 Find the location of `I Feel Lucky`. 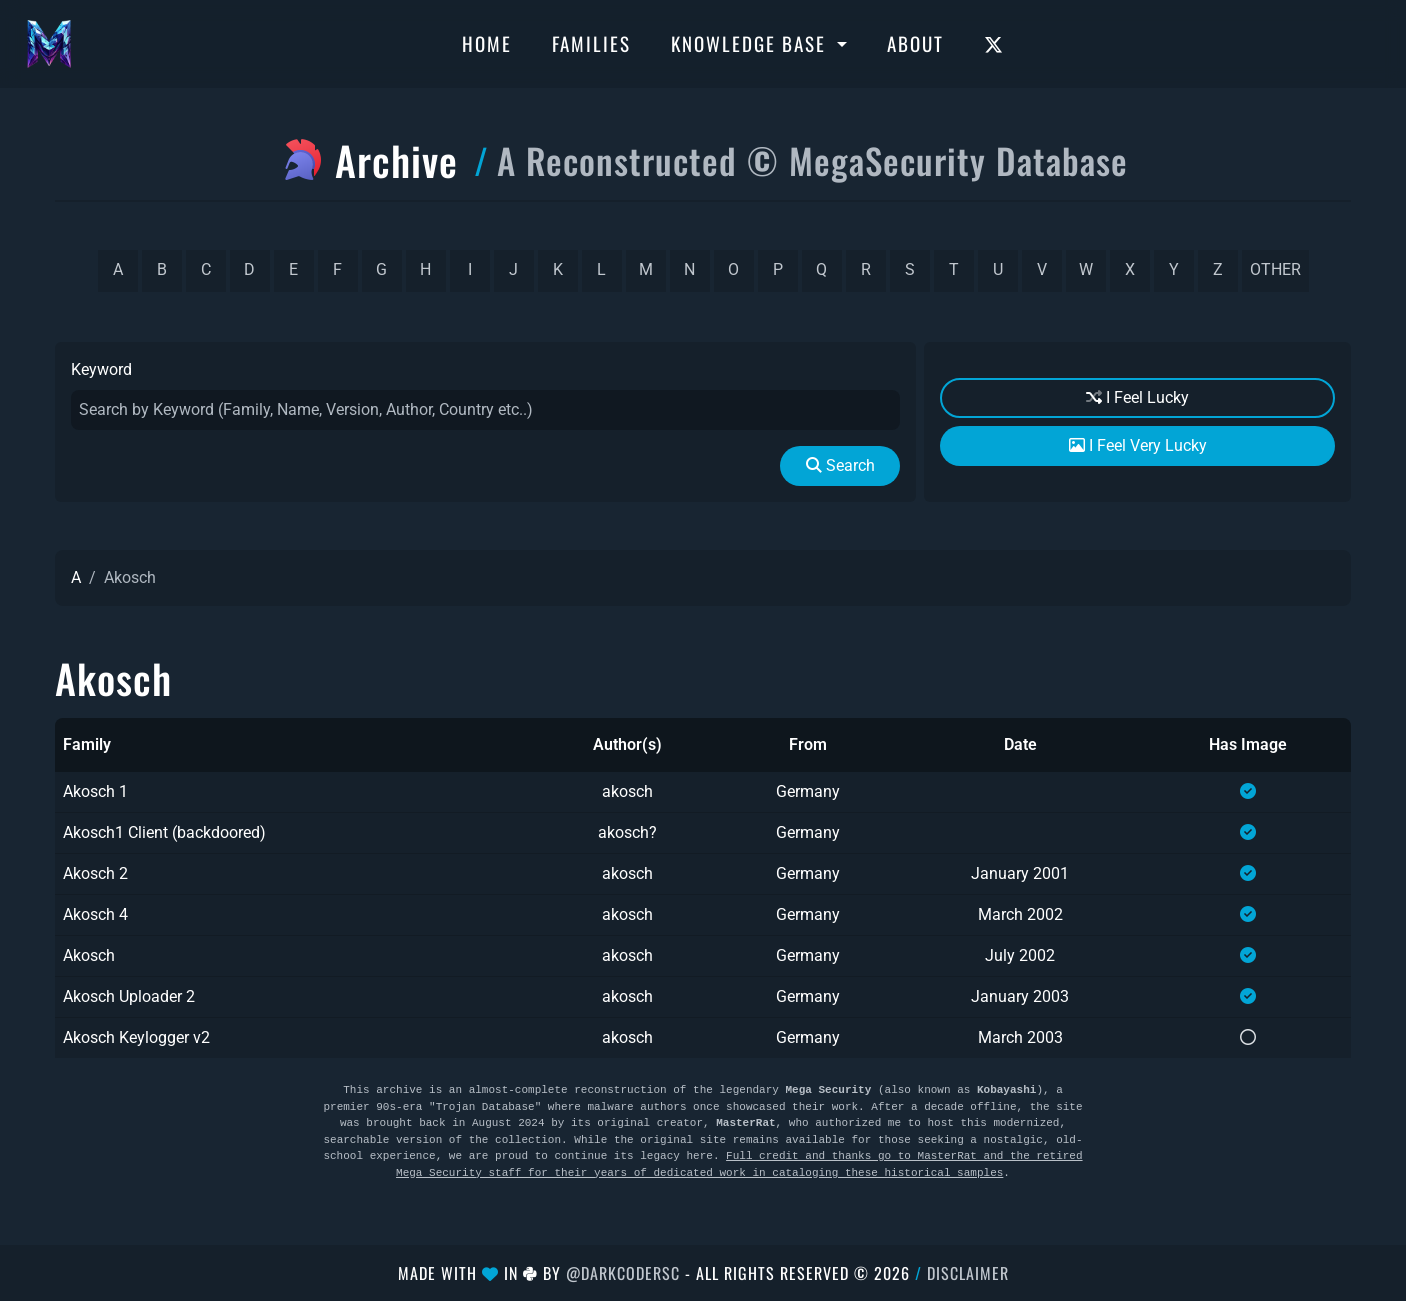

I Feel Lucky is located at coordinates (1137, 397).